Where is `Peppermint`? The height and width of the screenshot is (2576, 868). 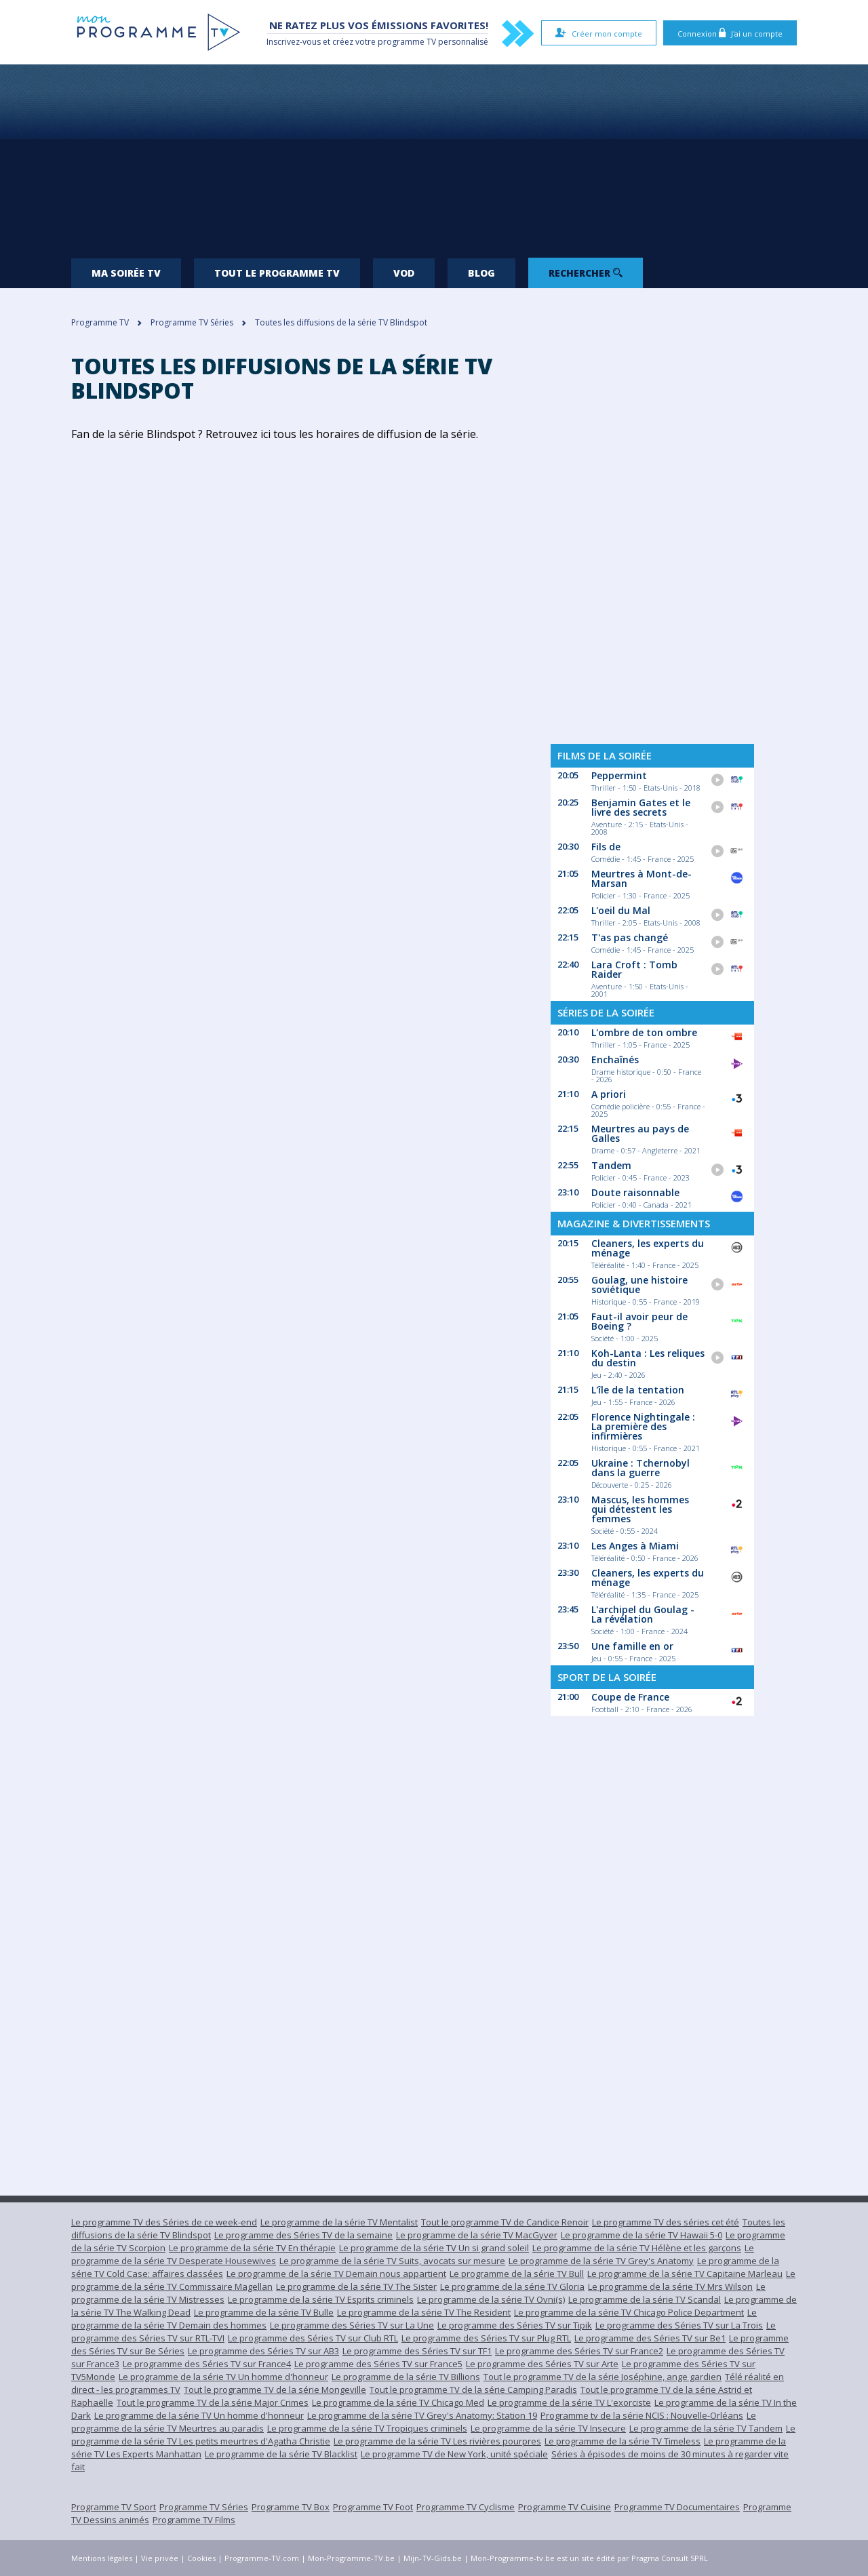
Peppermint is located at coordinates (619, 775).